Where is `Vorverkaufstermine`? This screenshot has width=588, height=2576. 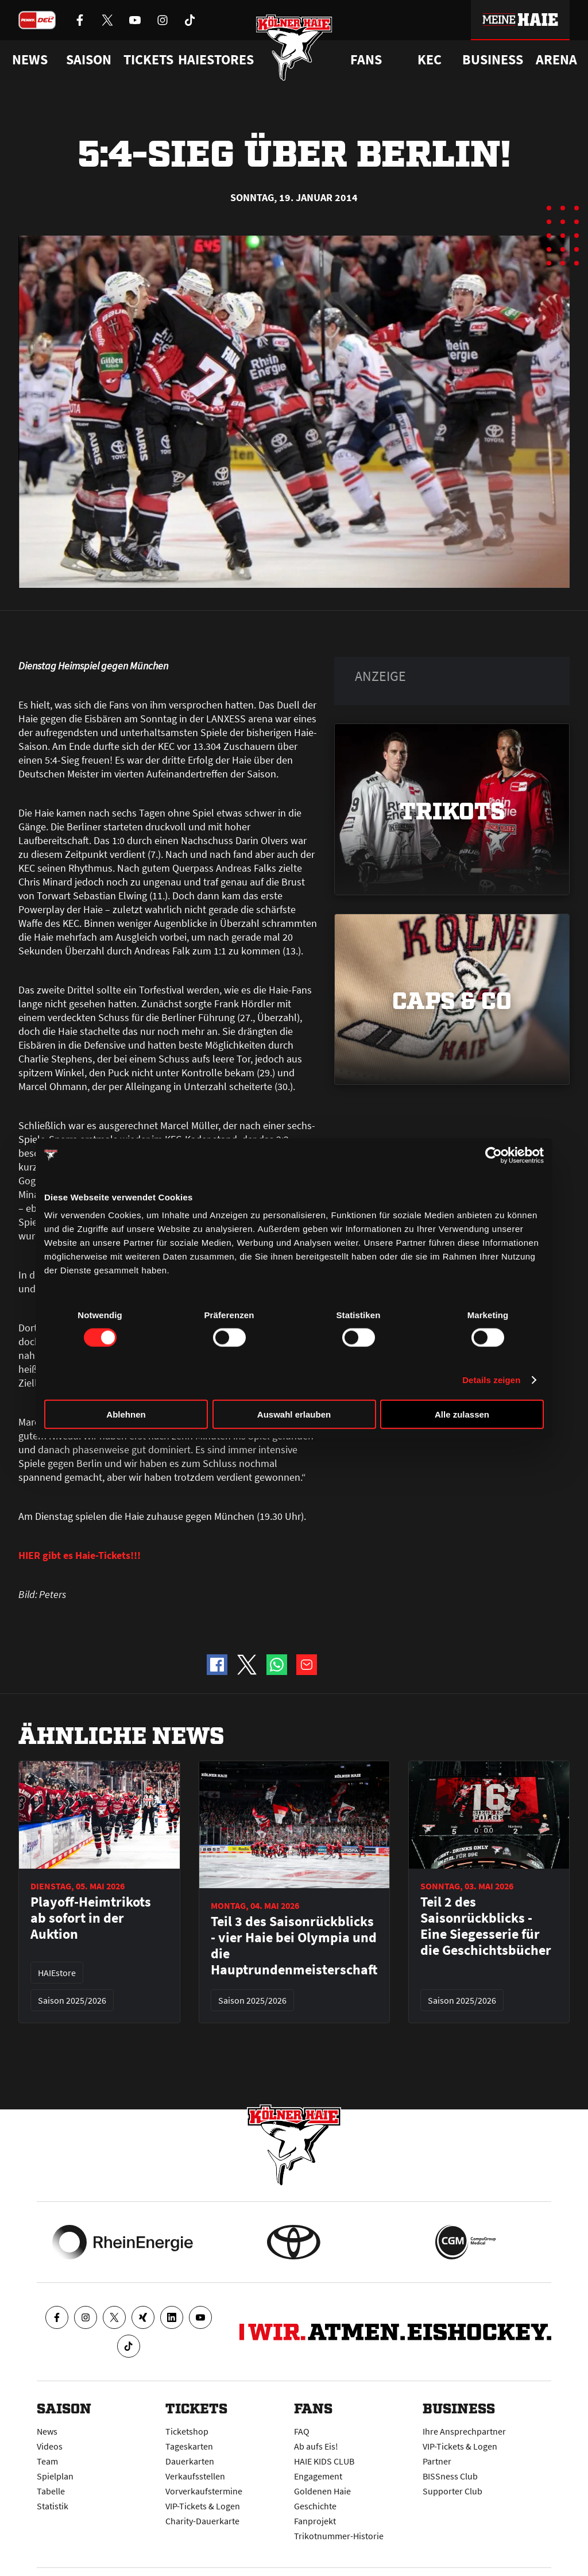
Vorverkaufstermine is located at coordinates (203, 2491).